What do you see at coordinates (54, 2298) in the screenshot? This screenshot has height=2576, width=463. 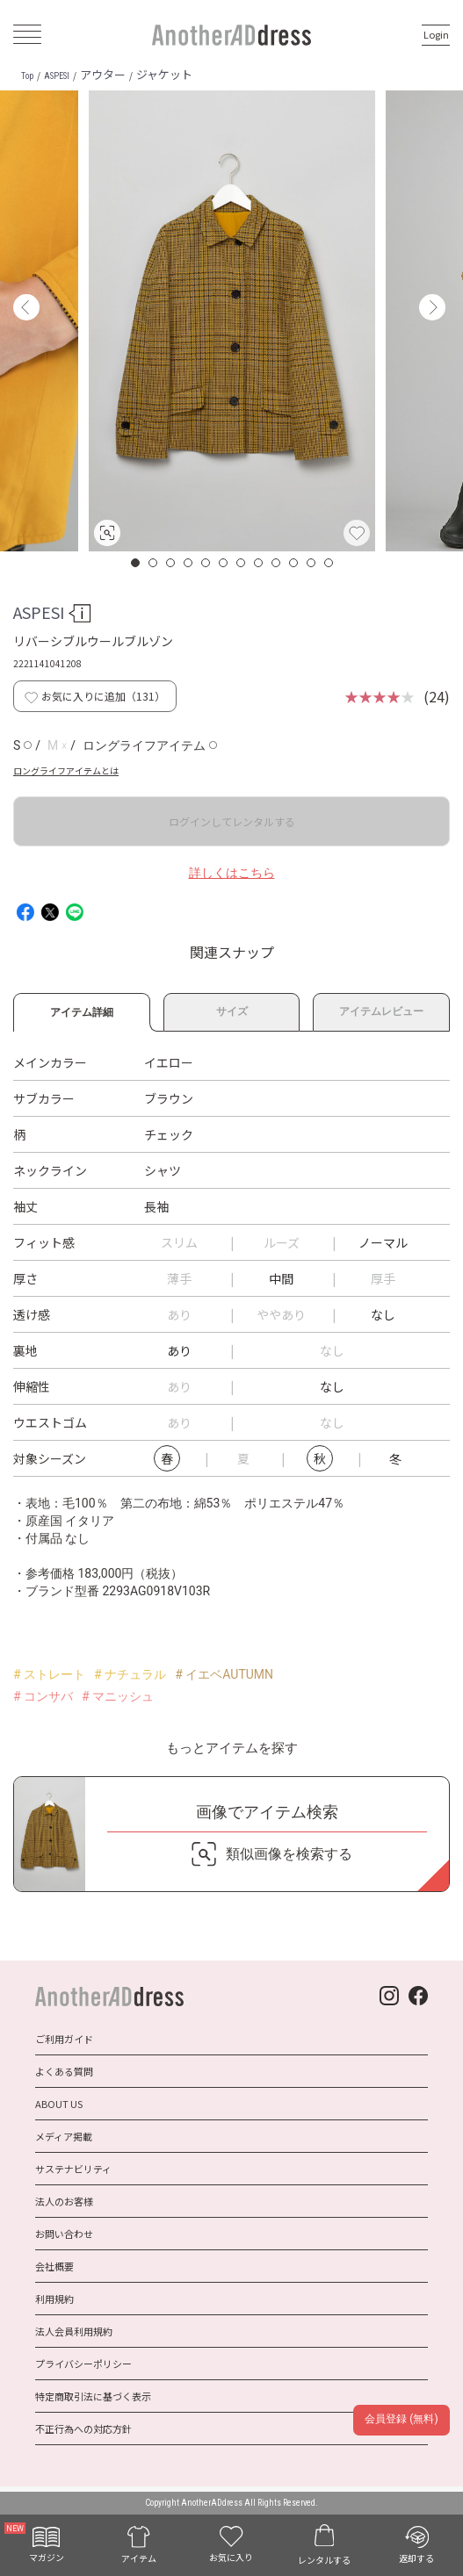 I see `利用規約` at bounding box center [54, 2298].